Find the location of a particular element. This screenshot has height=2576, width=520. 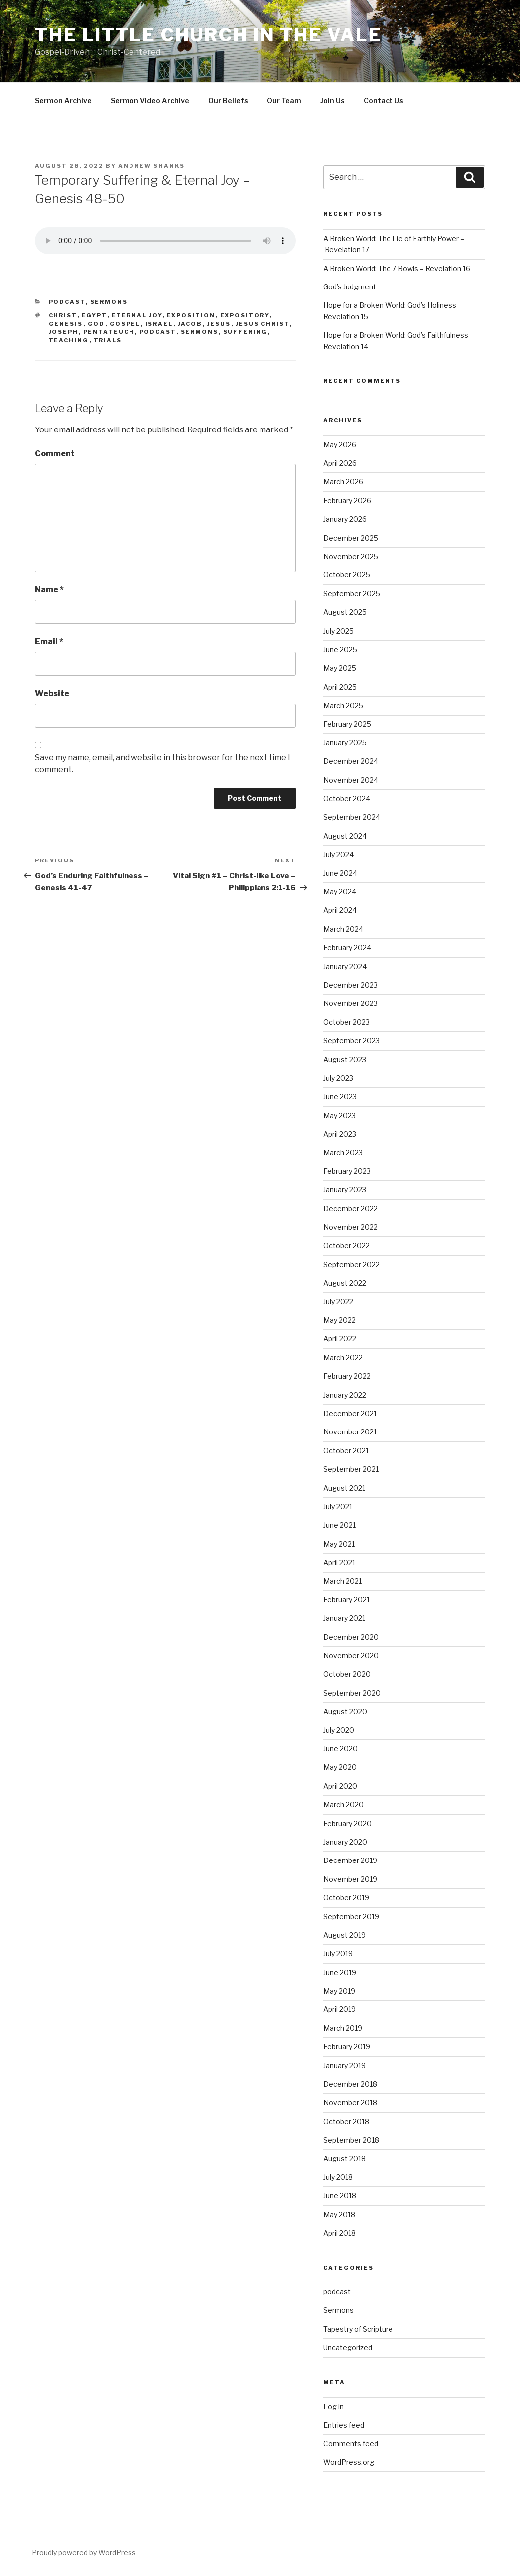

January 2019 is located at coordinates (344, 2065).